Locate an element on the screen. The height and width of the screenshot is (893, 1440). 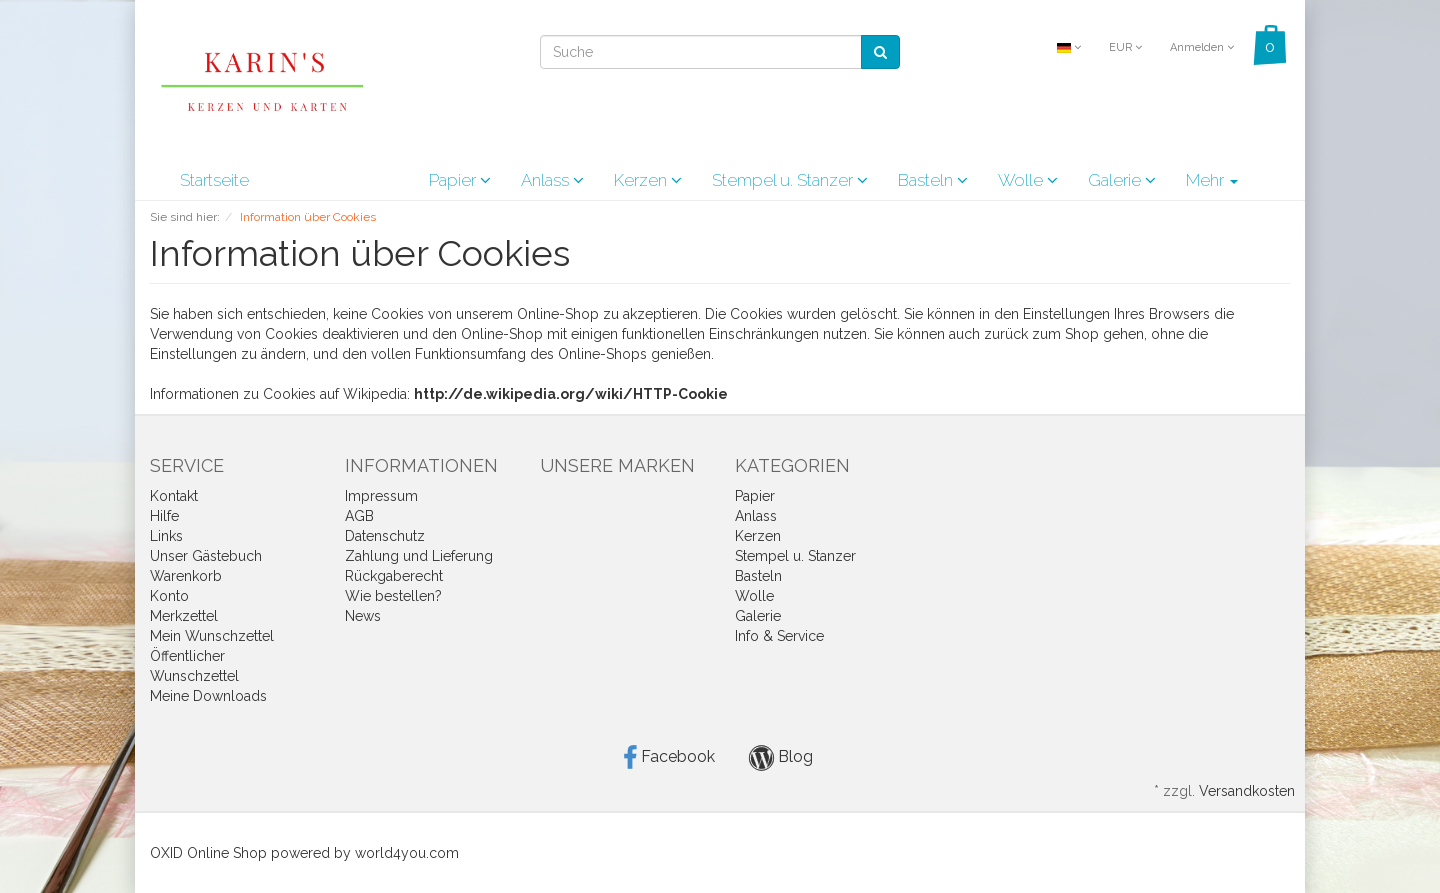
Unser Gästebuch is located at coordinates (206, 556).